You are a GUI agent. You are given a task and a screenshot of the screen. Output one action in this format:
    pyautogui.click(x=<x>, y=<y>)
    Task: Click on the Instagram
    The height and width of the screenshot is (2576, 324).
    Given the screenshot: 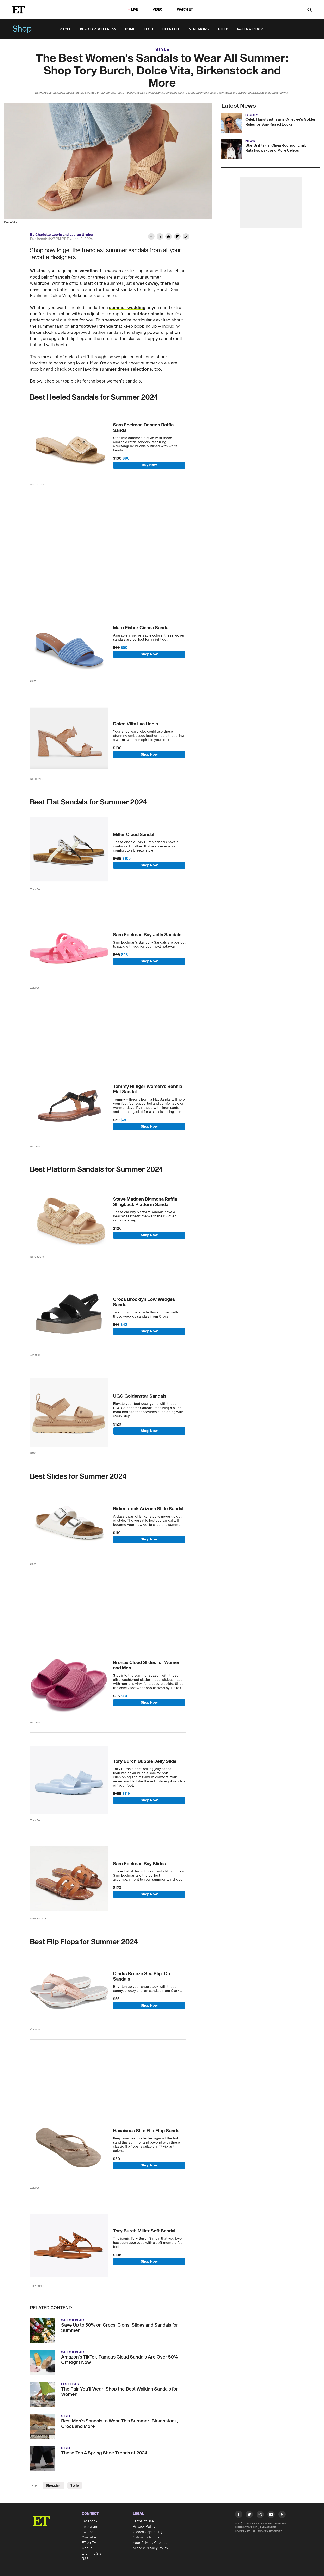 What is the action you would take?
    pyautogui.click(x=90, y=2526)
    